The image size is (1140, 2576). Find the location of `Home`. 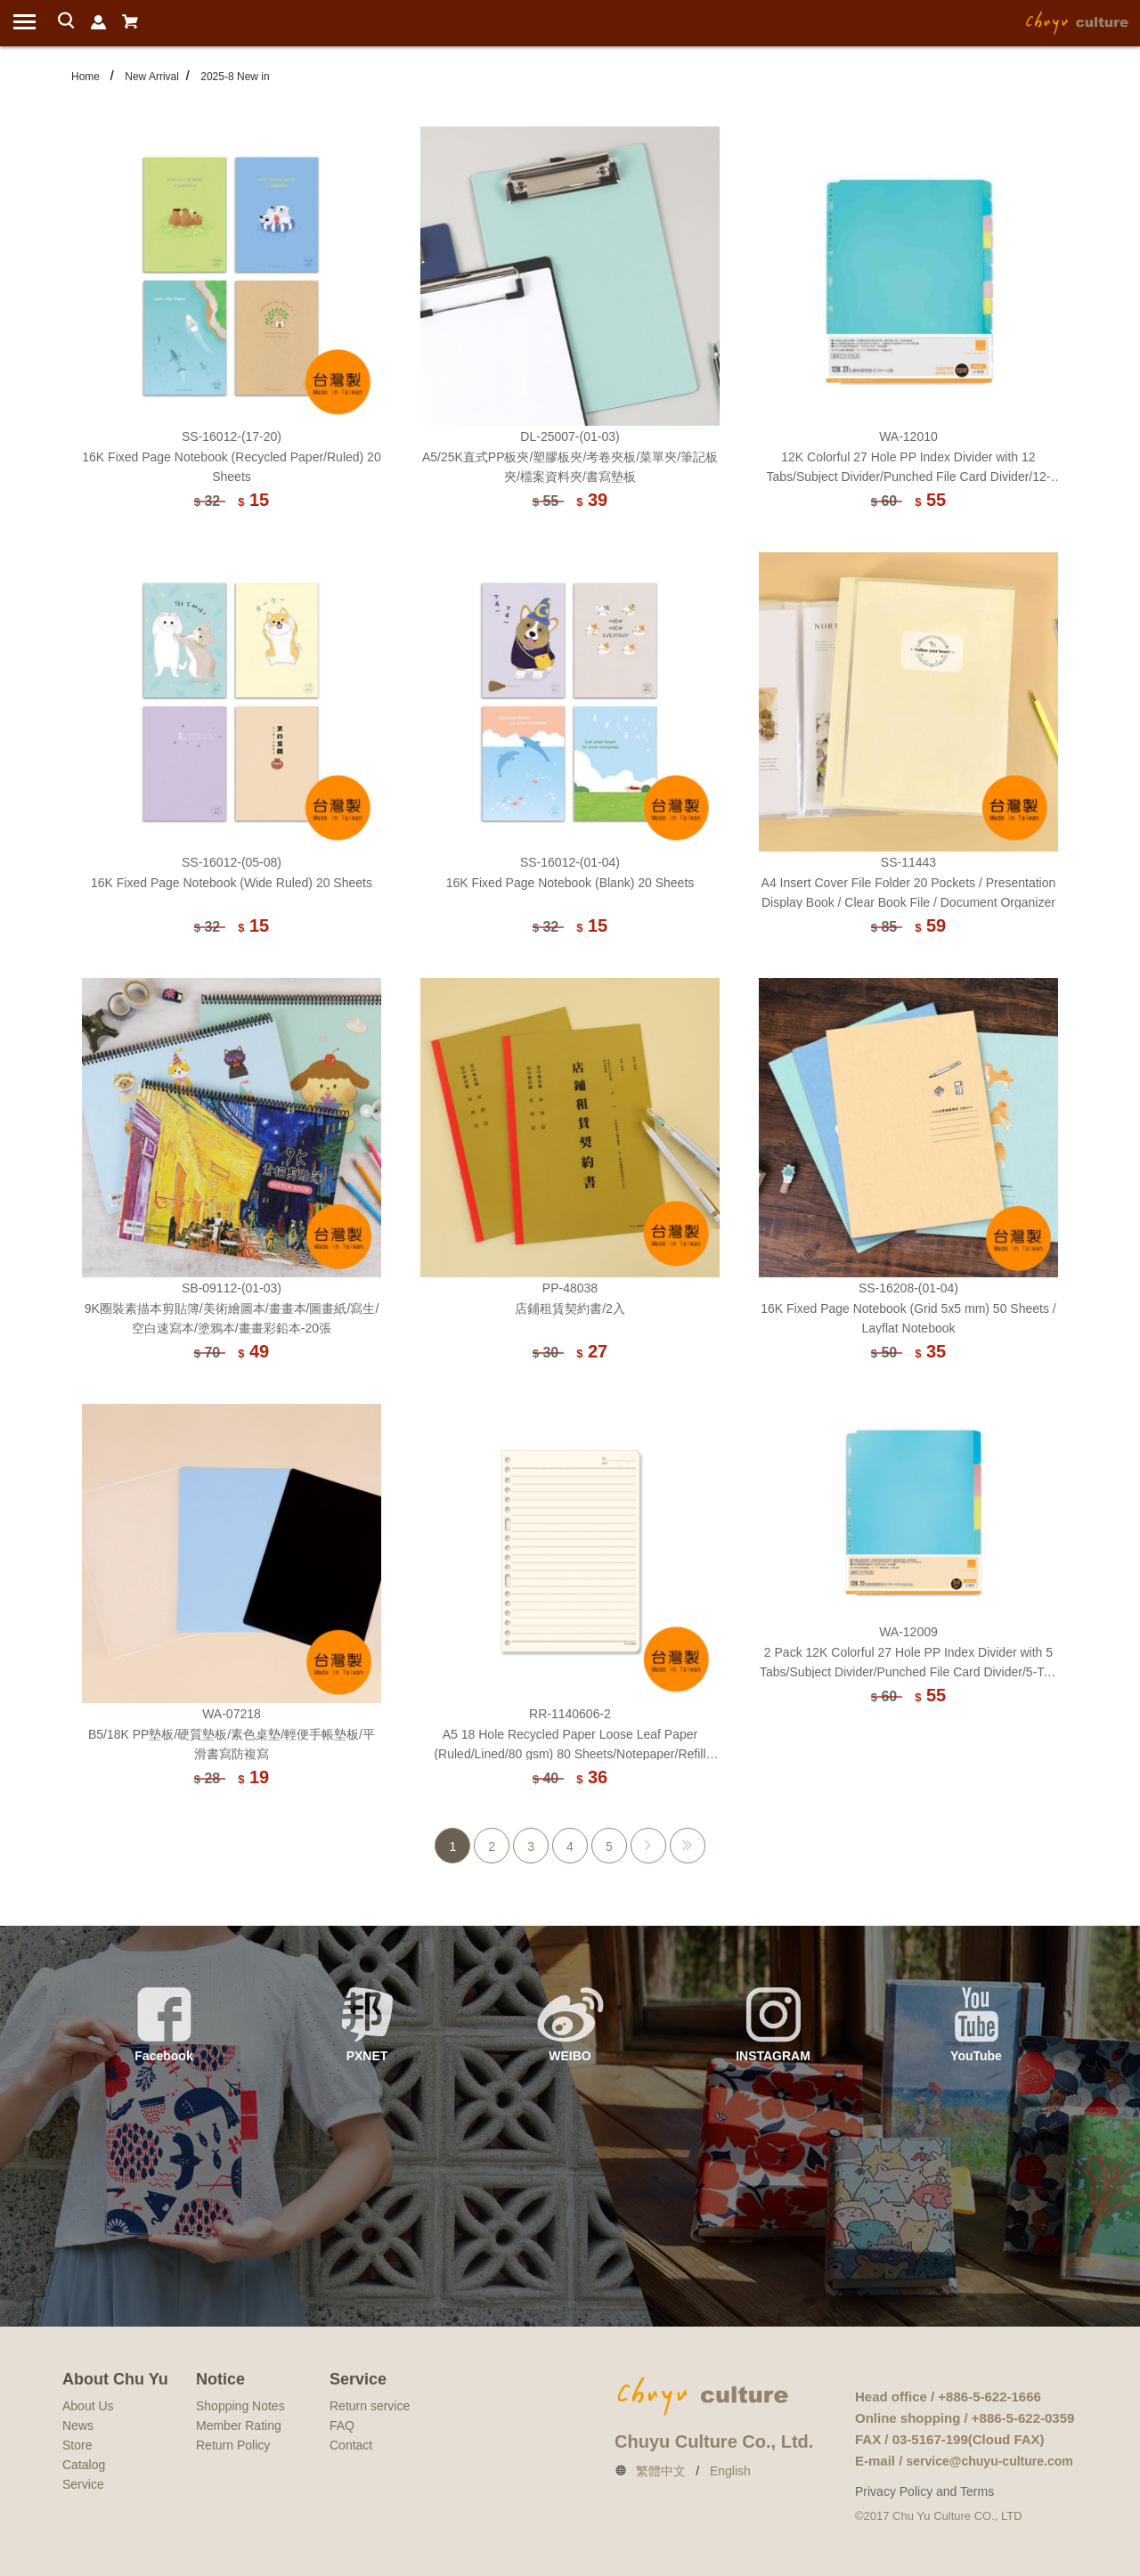

Home is located at coordinates (85, 76).